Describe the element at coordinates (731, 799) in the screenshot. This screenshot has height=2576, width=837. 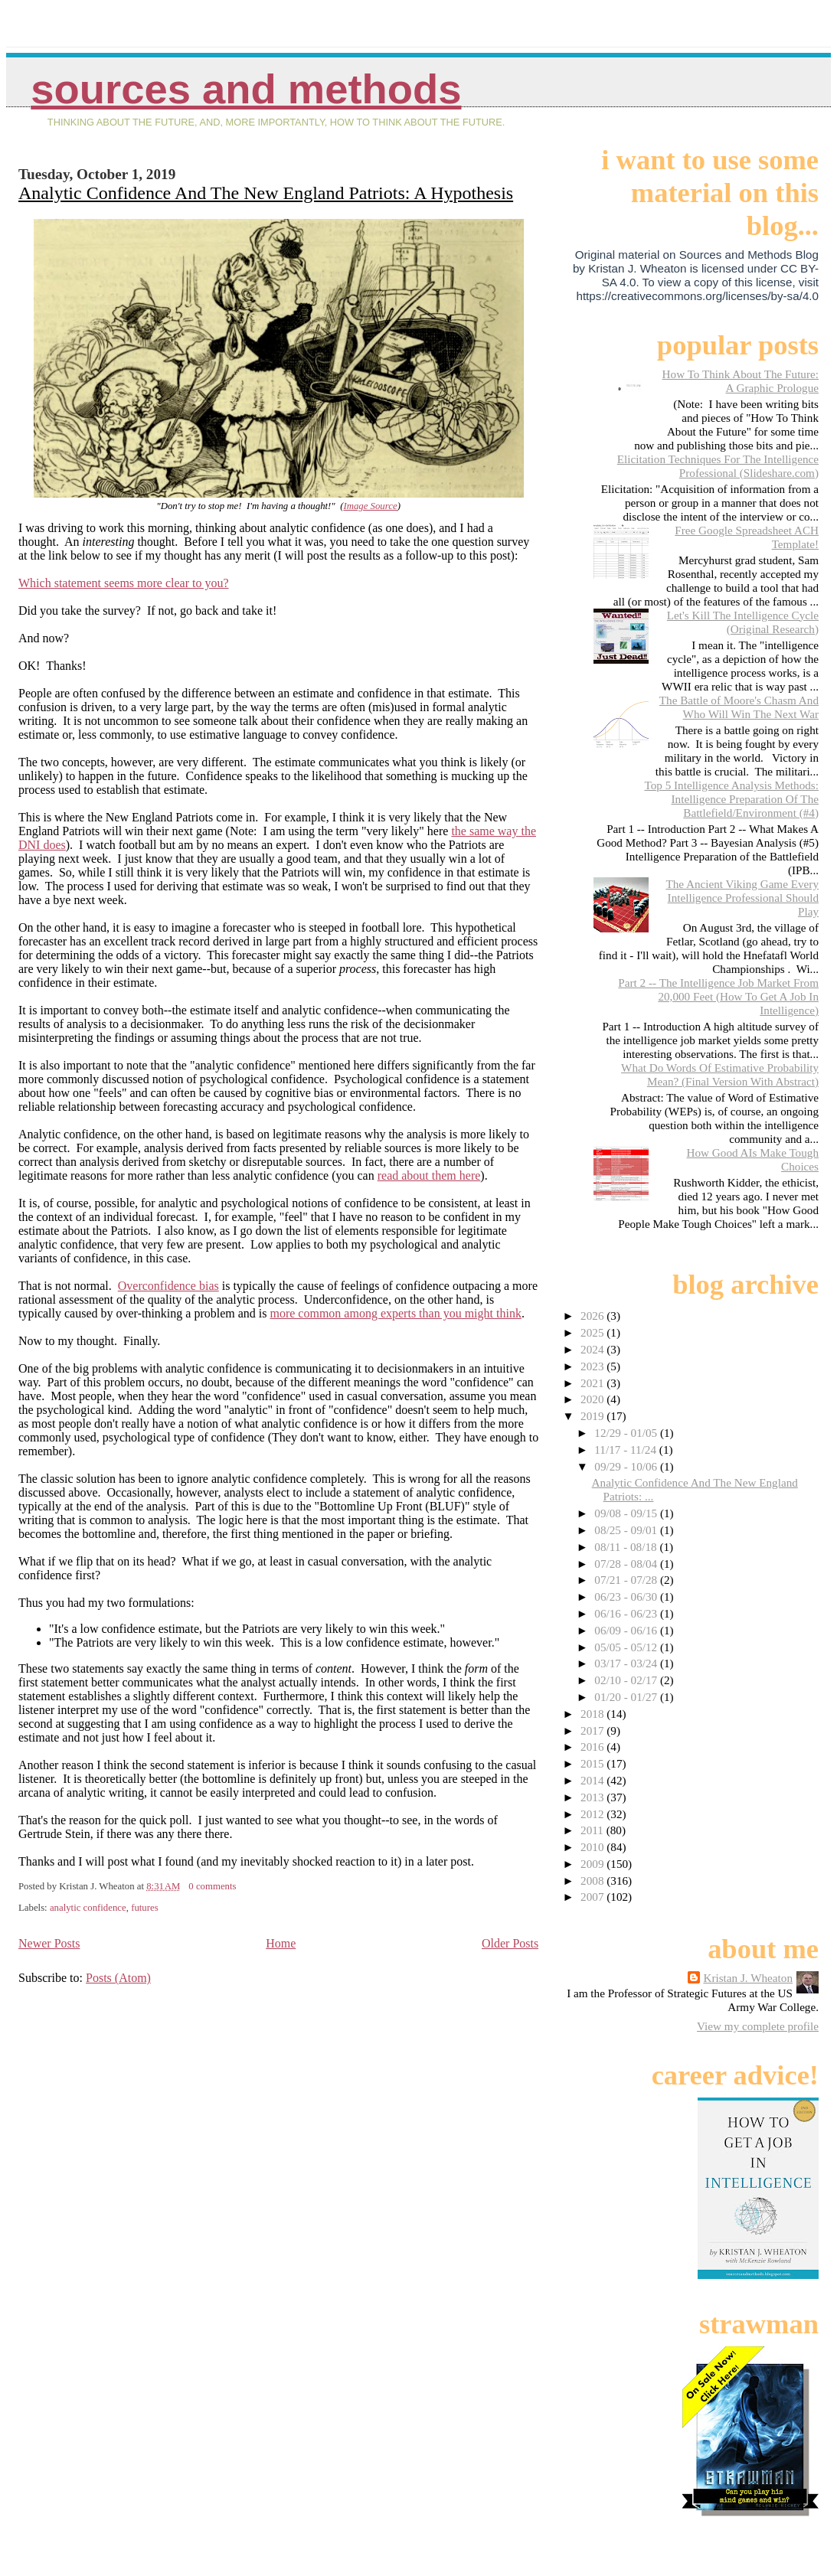
I see `Top 5 Intelligence Analysis Methods: Intelligence Preparation Of The Battlefield/Environment (#4)` at that location.